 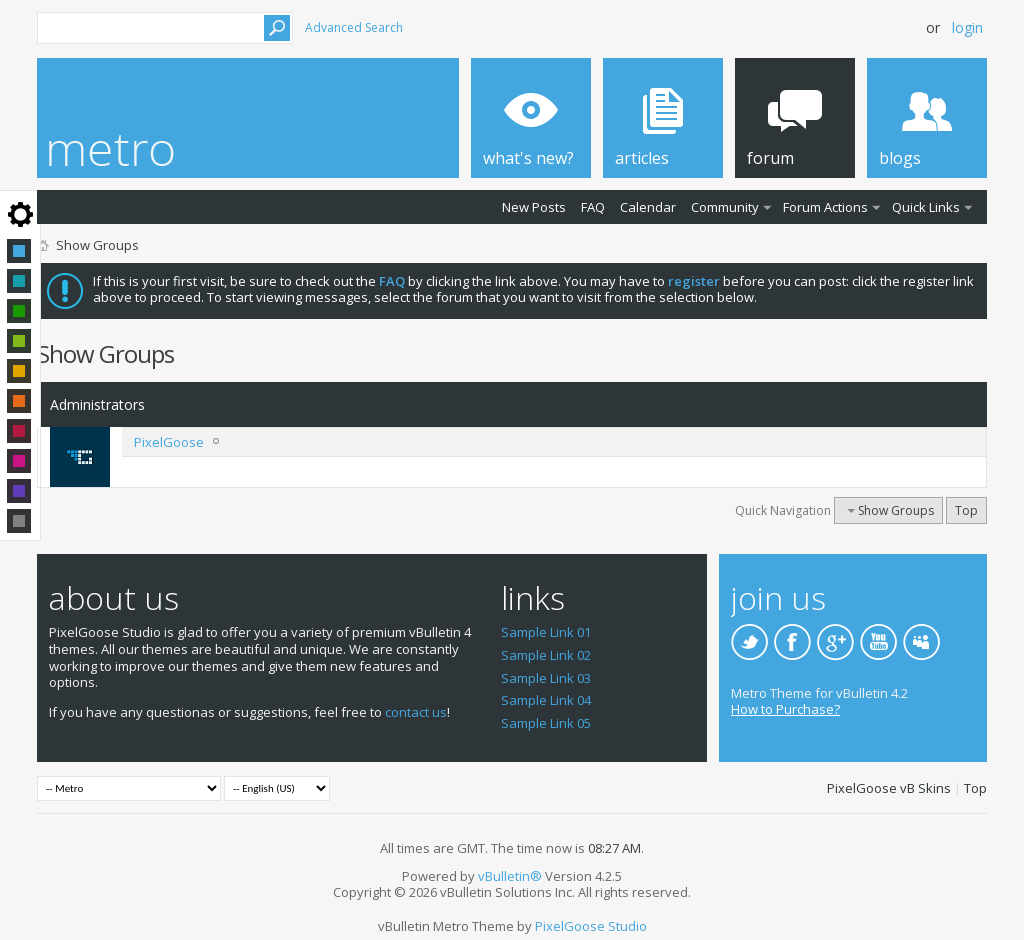 What do you see at coordinates (534, 207) in the screenshot?
I see `New Posts` at bounding box center [534, 207].